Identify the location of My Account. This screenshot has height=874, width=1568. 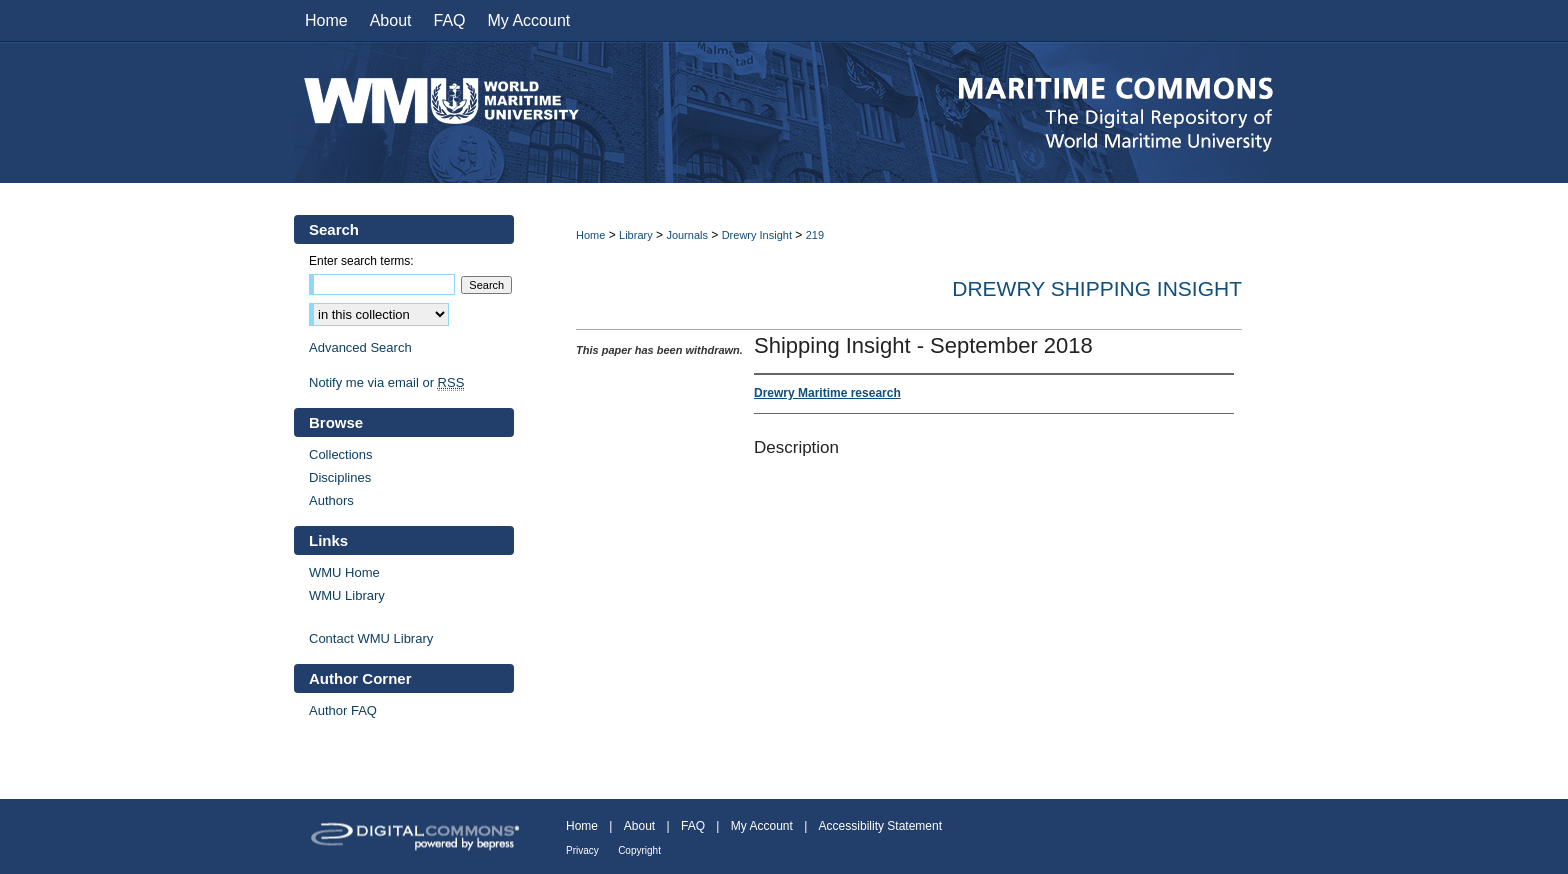
(762, 826).